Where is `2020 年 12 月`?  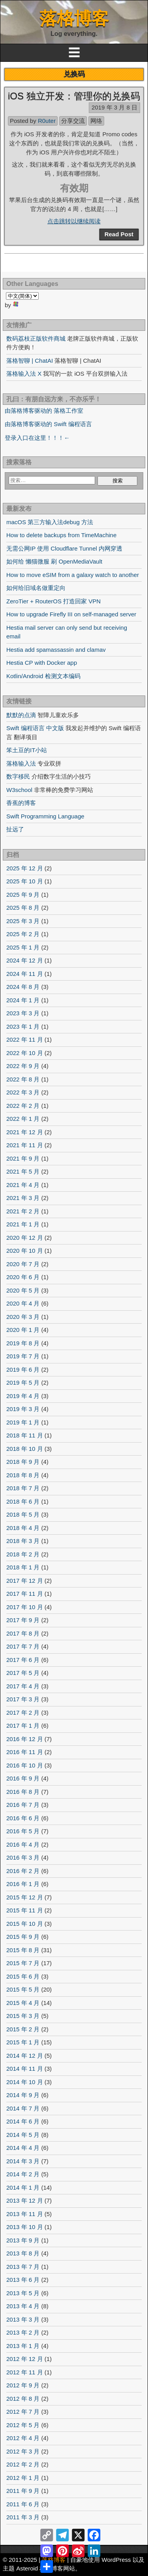 2020 年 12 月 is located at coordinates (24, 1237).